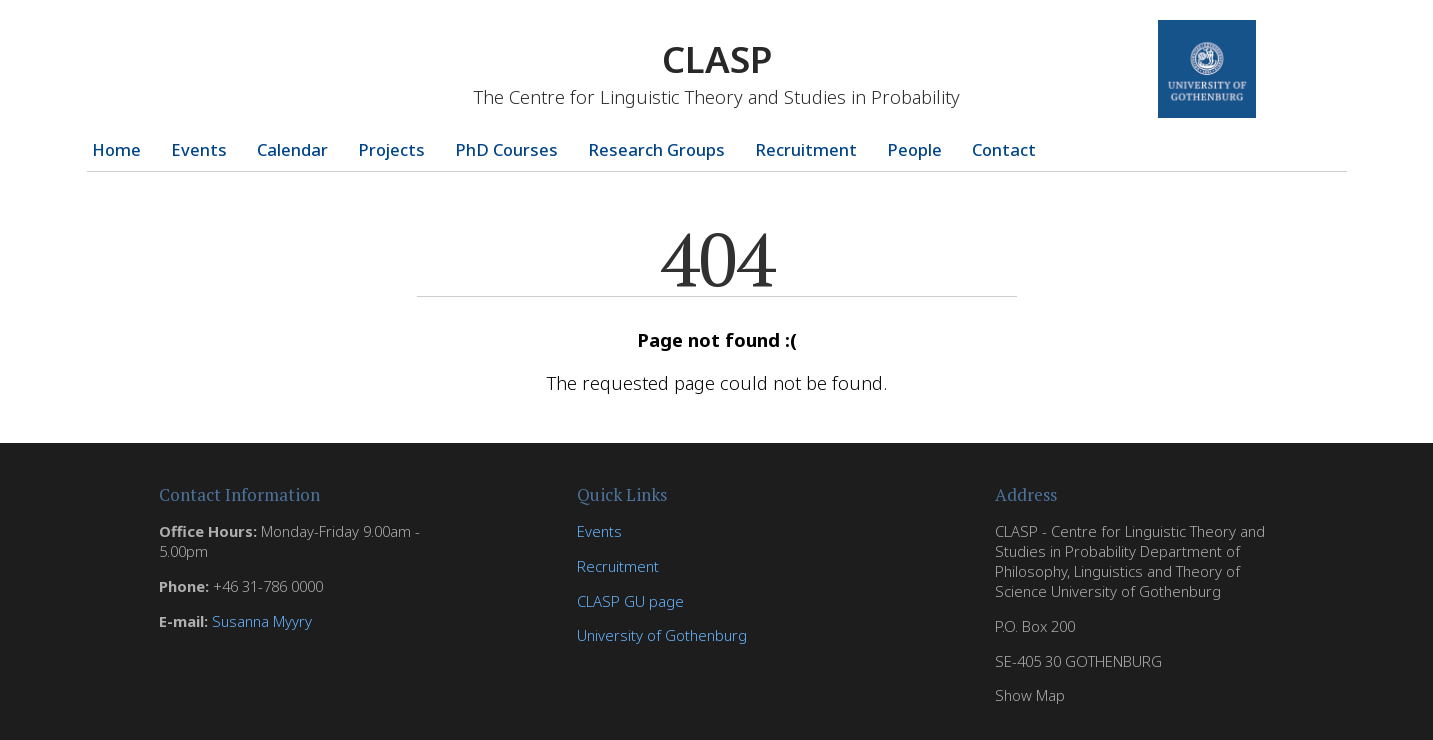 The height and width of the screenshot is (740, 1433). I want to click on People, so click(914, 149).